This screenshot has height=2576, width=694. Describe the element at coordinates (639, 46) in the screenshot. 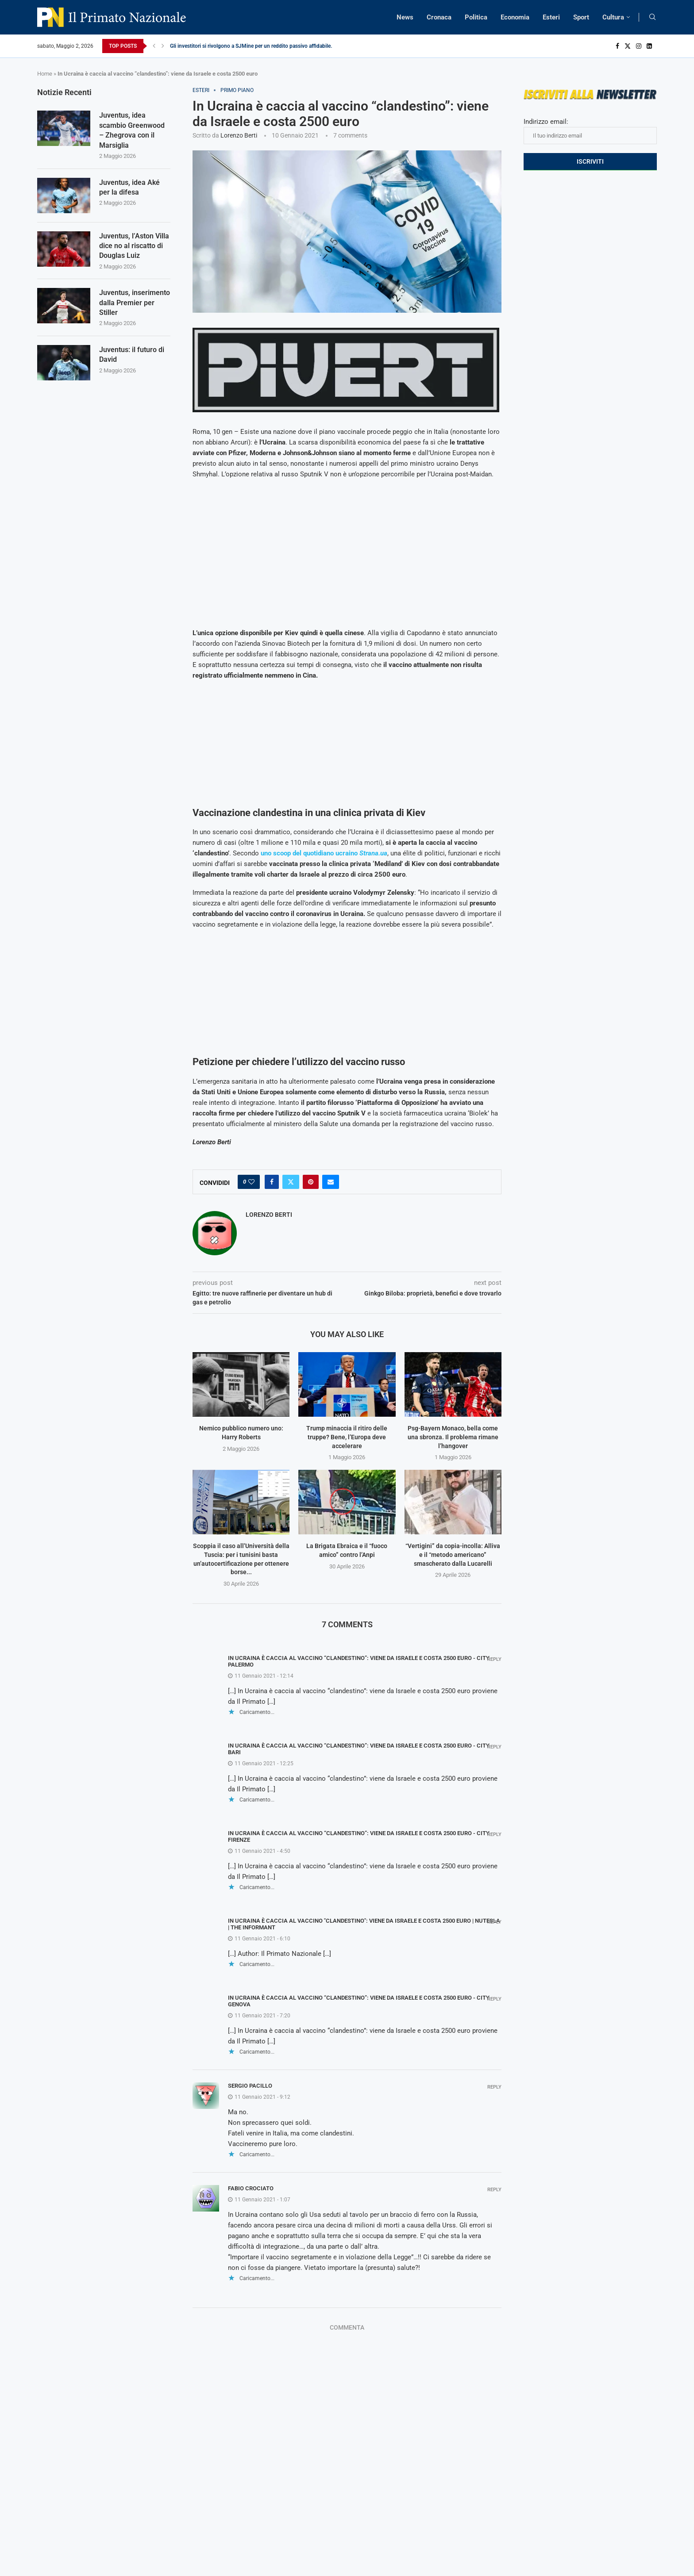

I see `[Instagram]` at that location.